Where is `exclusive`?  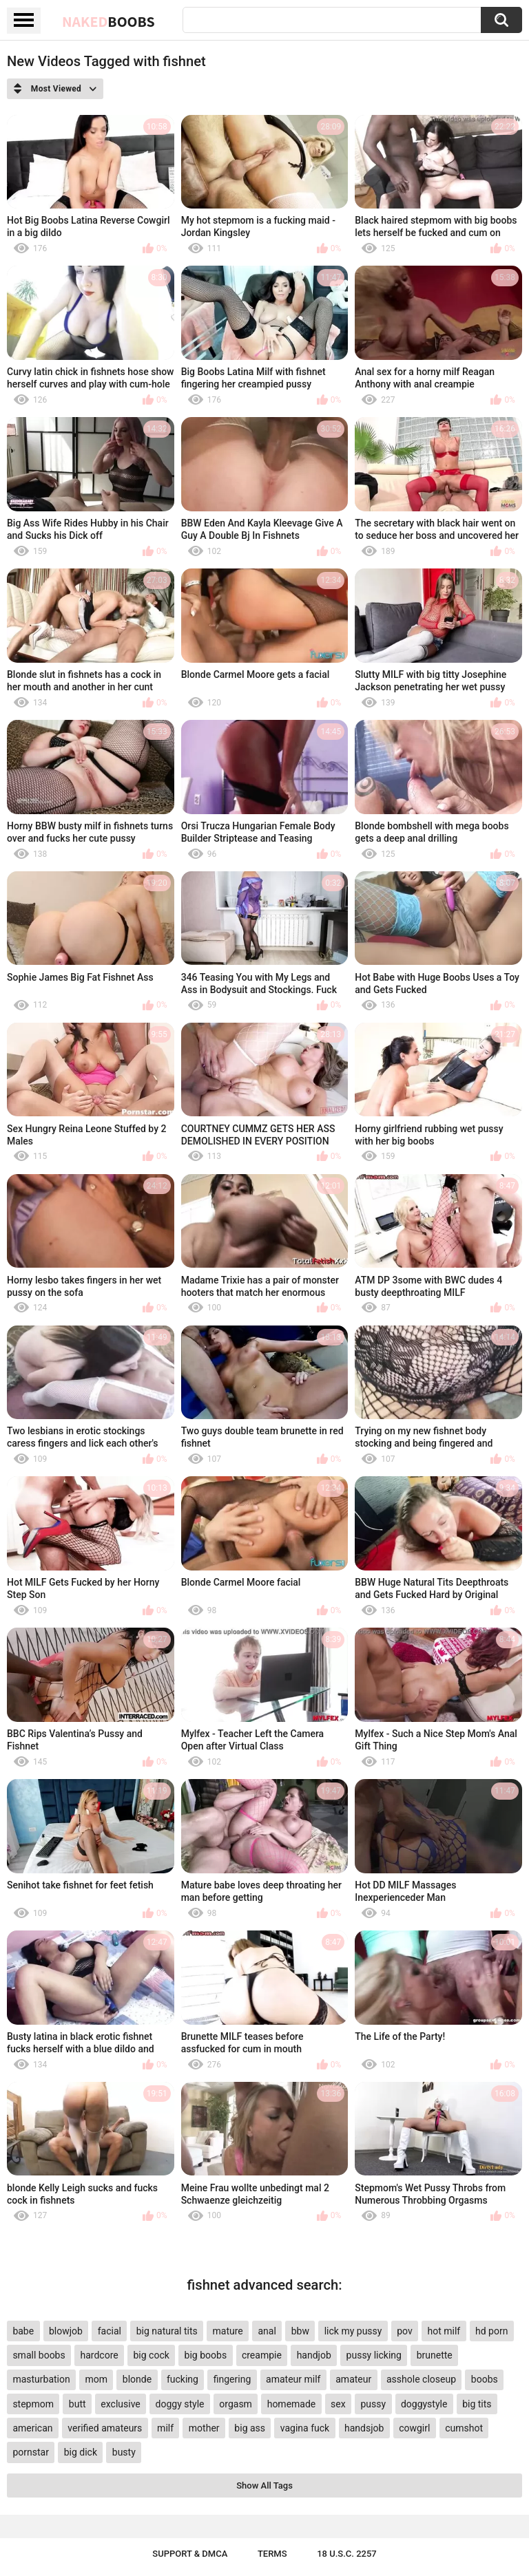 exclusive is located at coordinates (120, 2403).